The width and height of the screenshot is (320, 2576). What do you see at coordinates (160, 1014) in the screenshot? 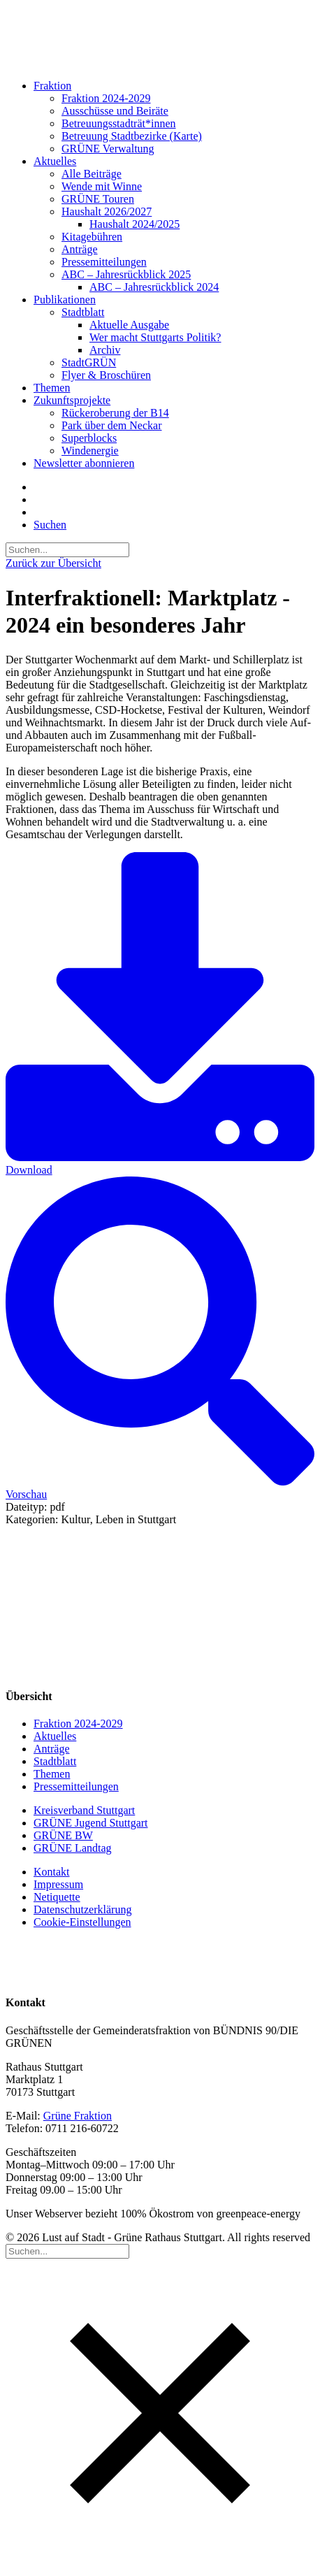
I see `Download` at bounding box center [160, 1014].